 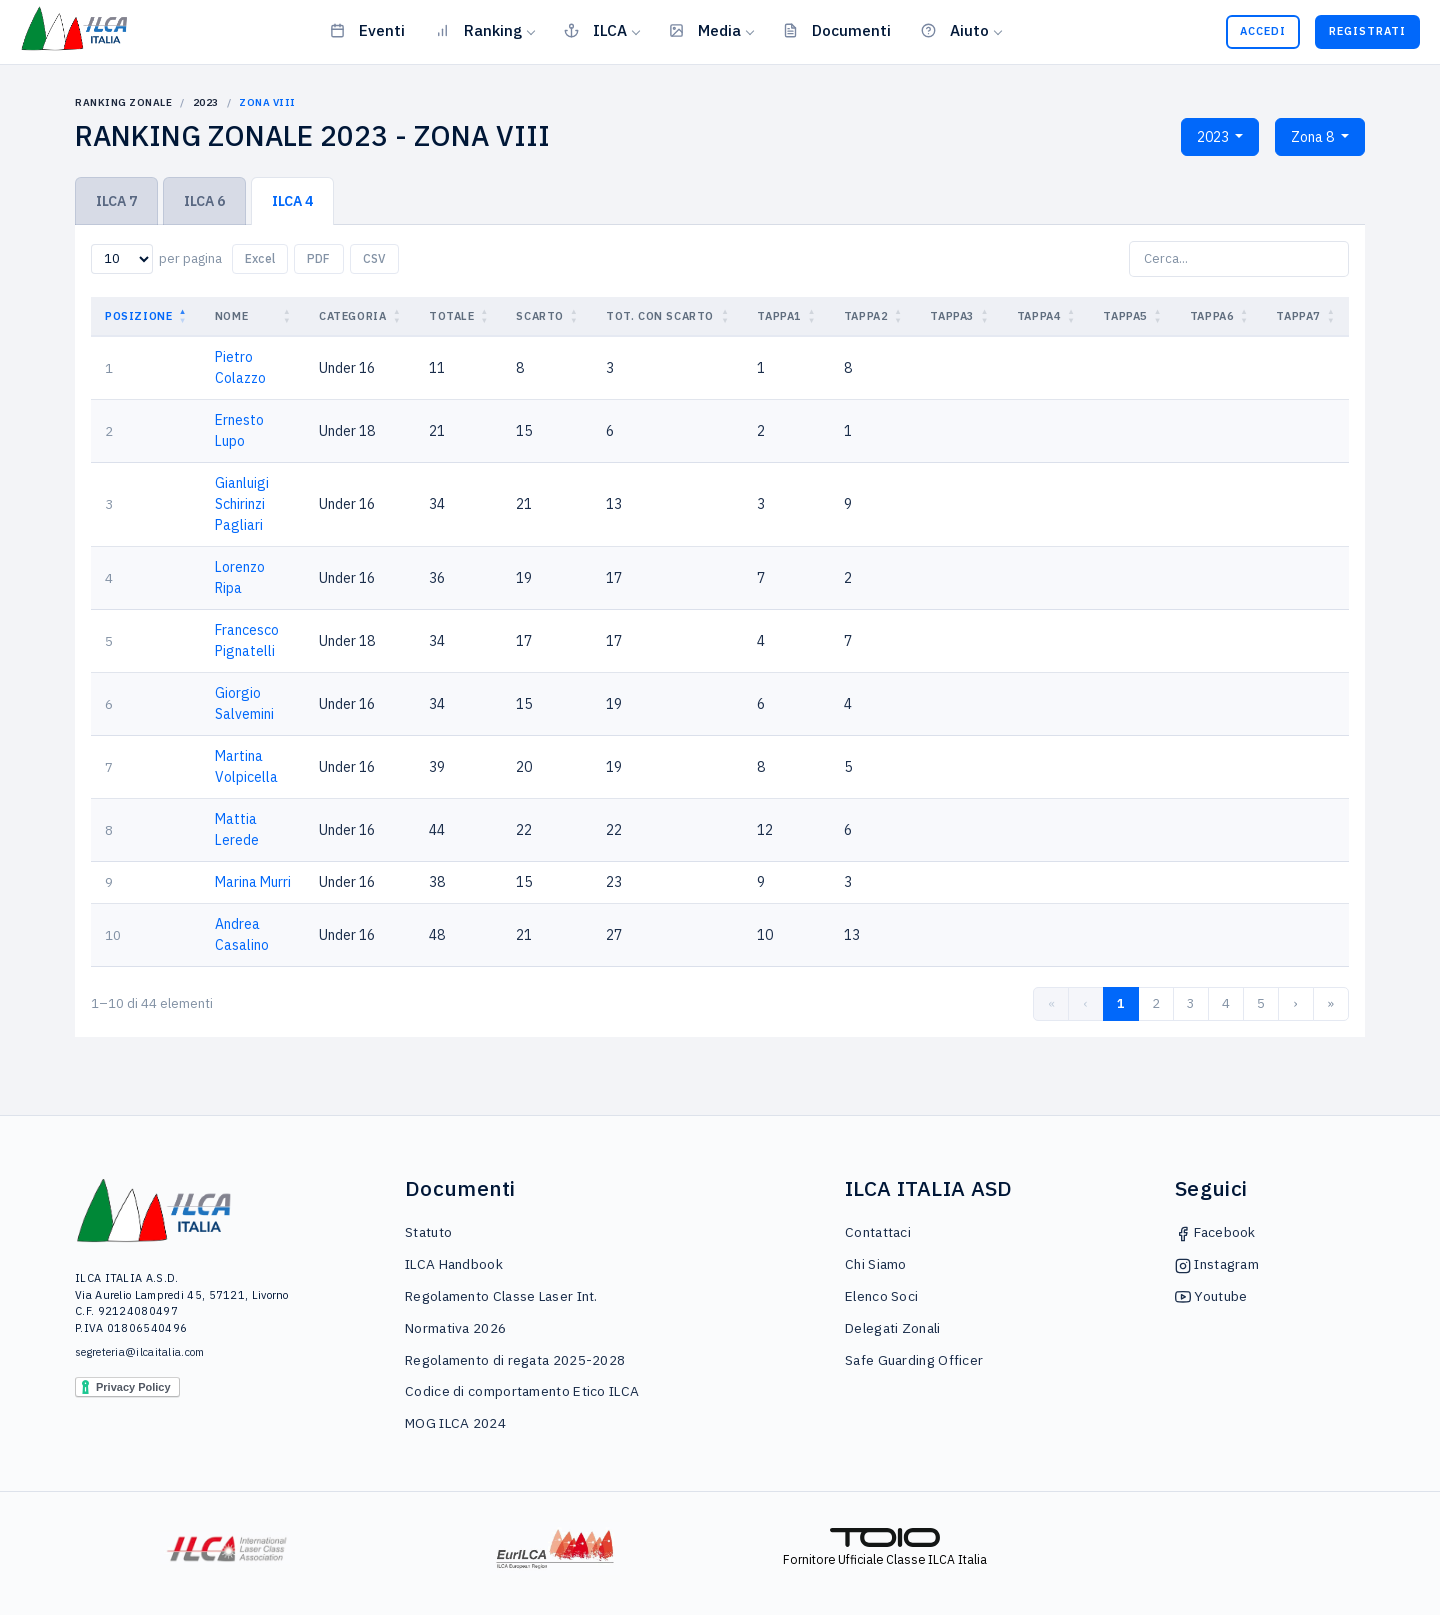 What do you see at coordinates (116, 201) in the screenshot?
I see `ILCA 7` at bounding box center [116, 201].